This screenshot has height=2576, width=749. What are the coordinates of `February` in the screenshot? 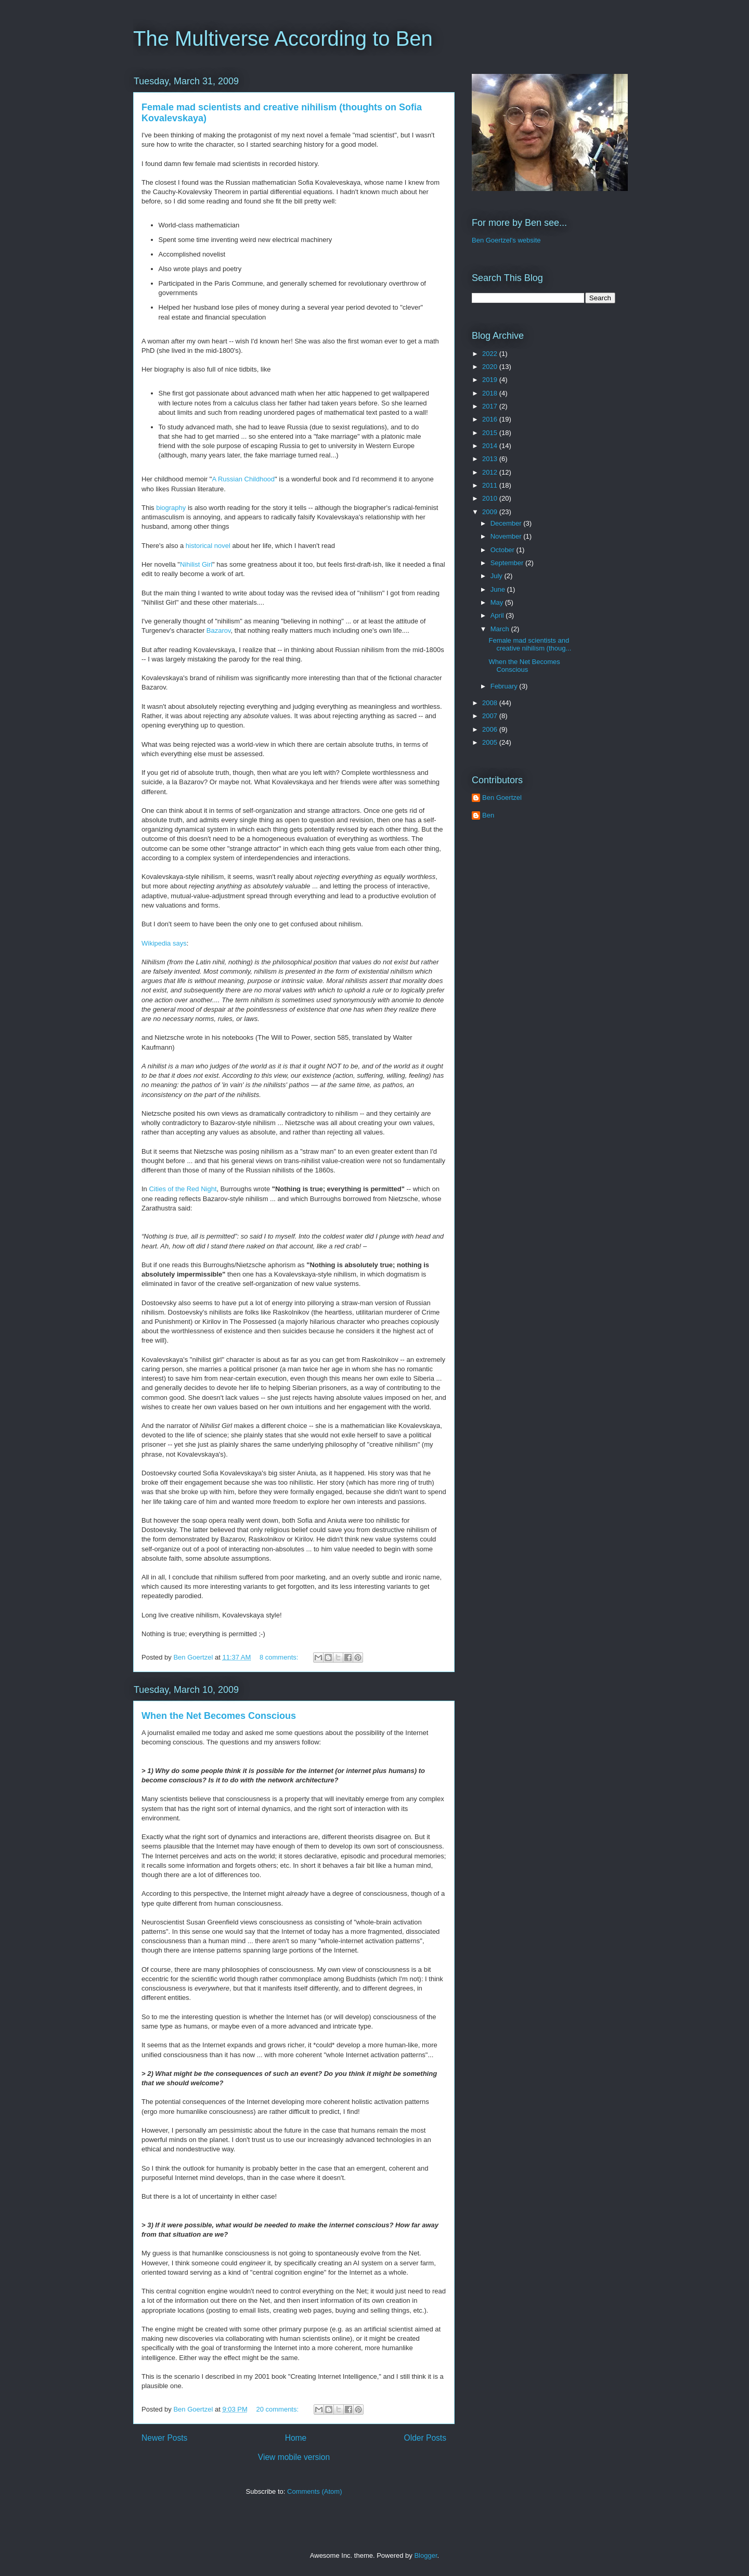 It's located at (505, 686).